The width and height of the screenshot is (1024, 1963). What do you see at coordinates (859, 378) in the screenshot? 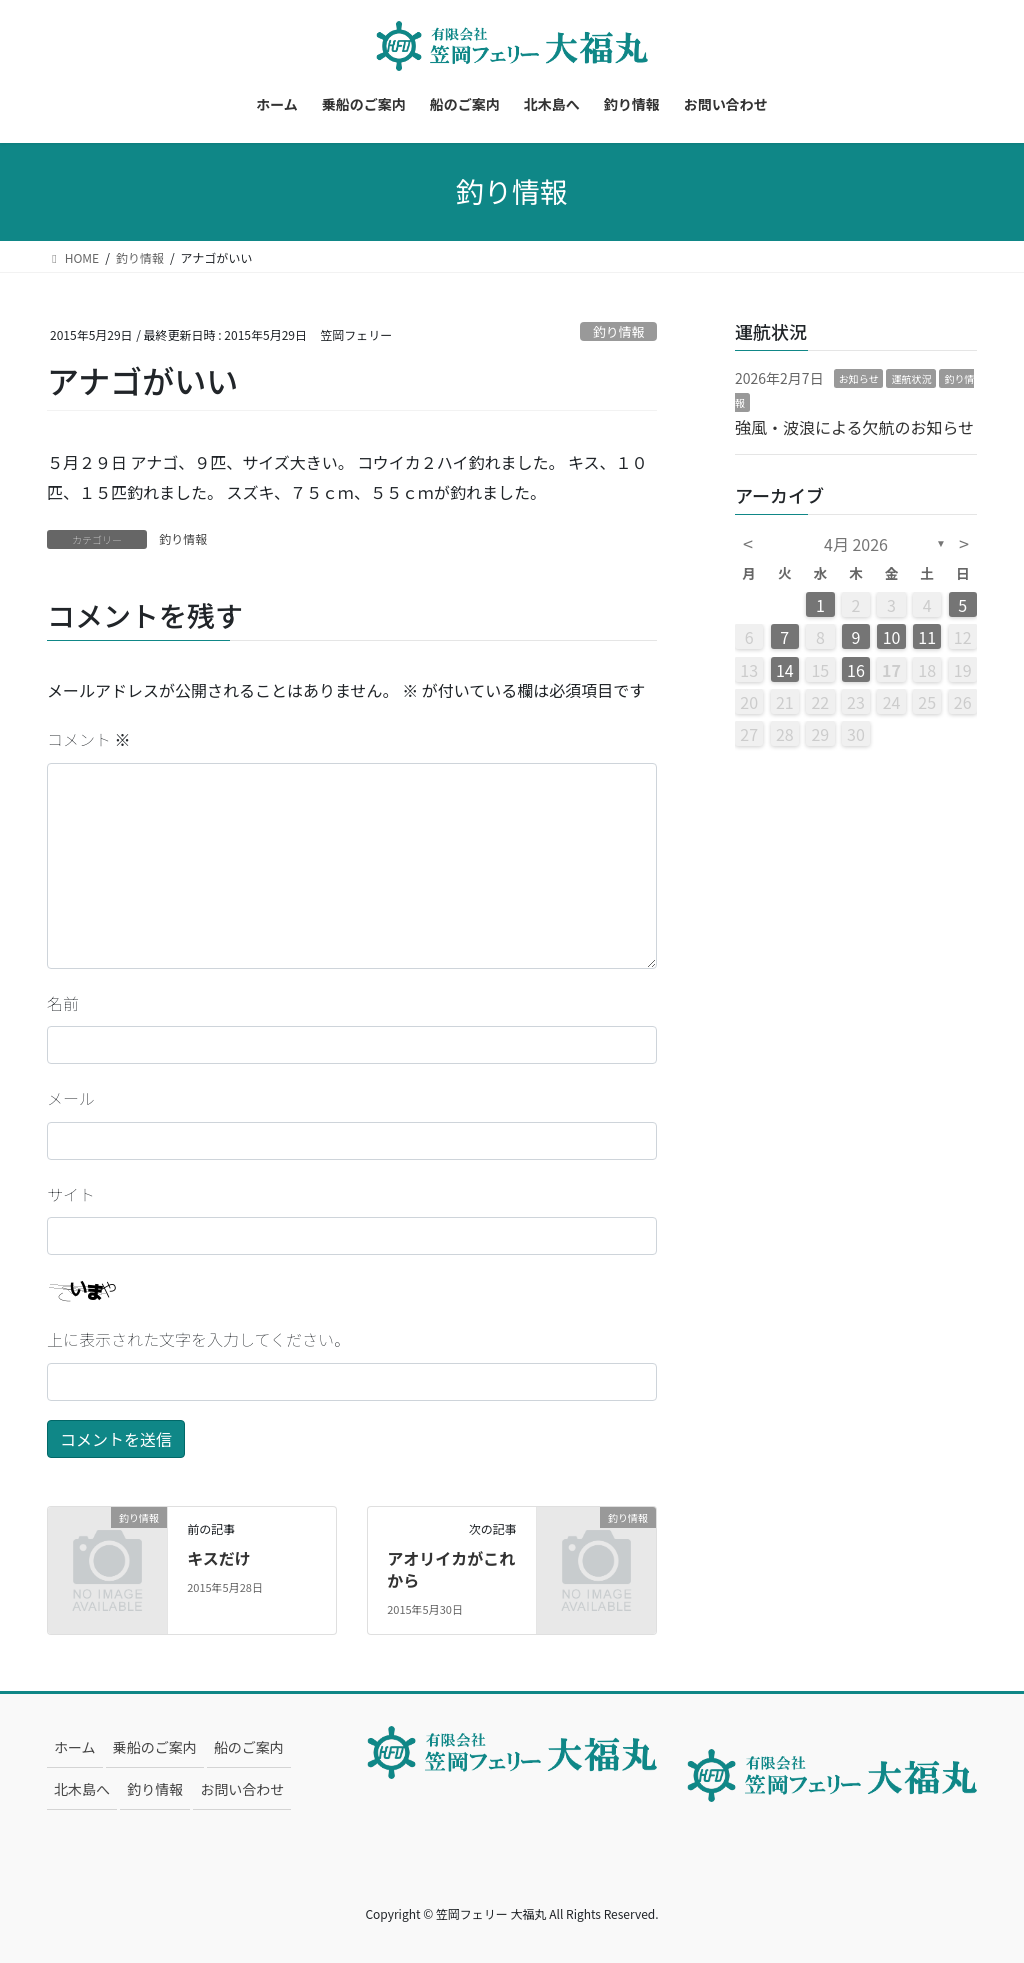
I see `お知らせ` at bounding box center [859, 378].